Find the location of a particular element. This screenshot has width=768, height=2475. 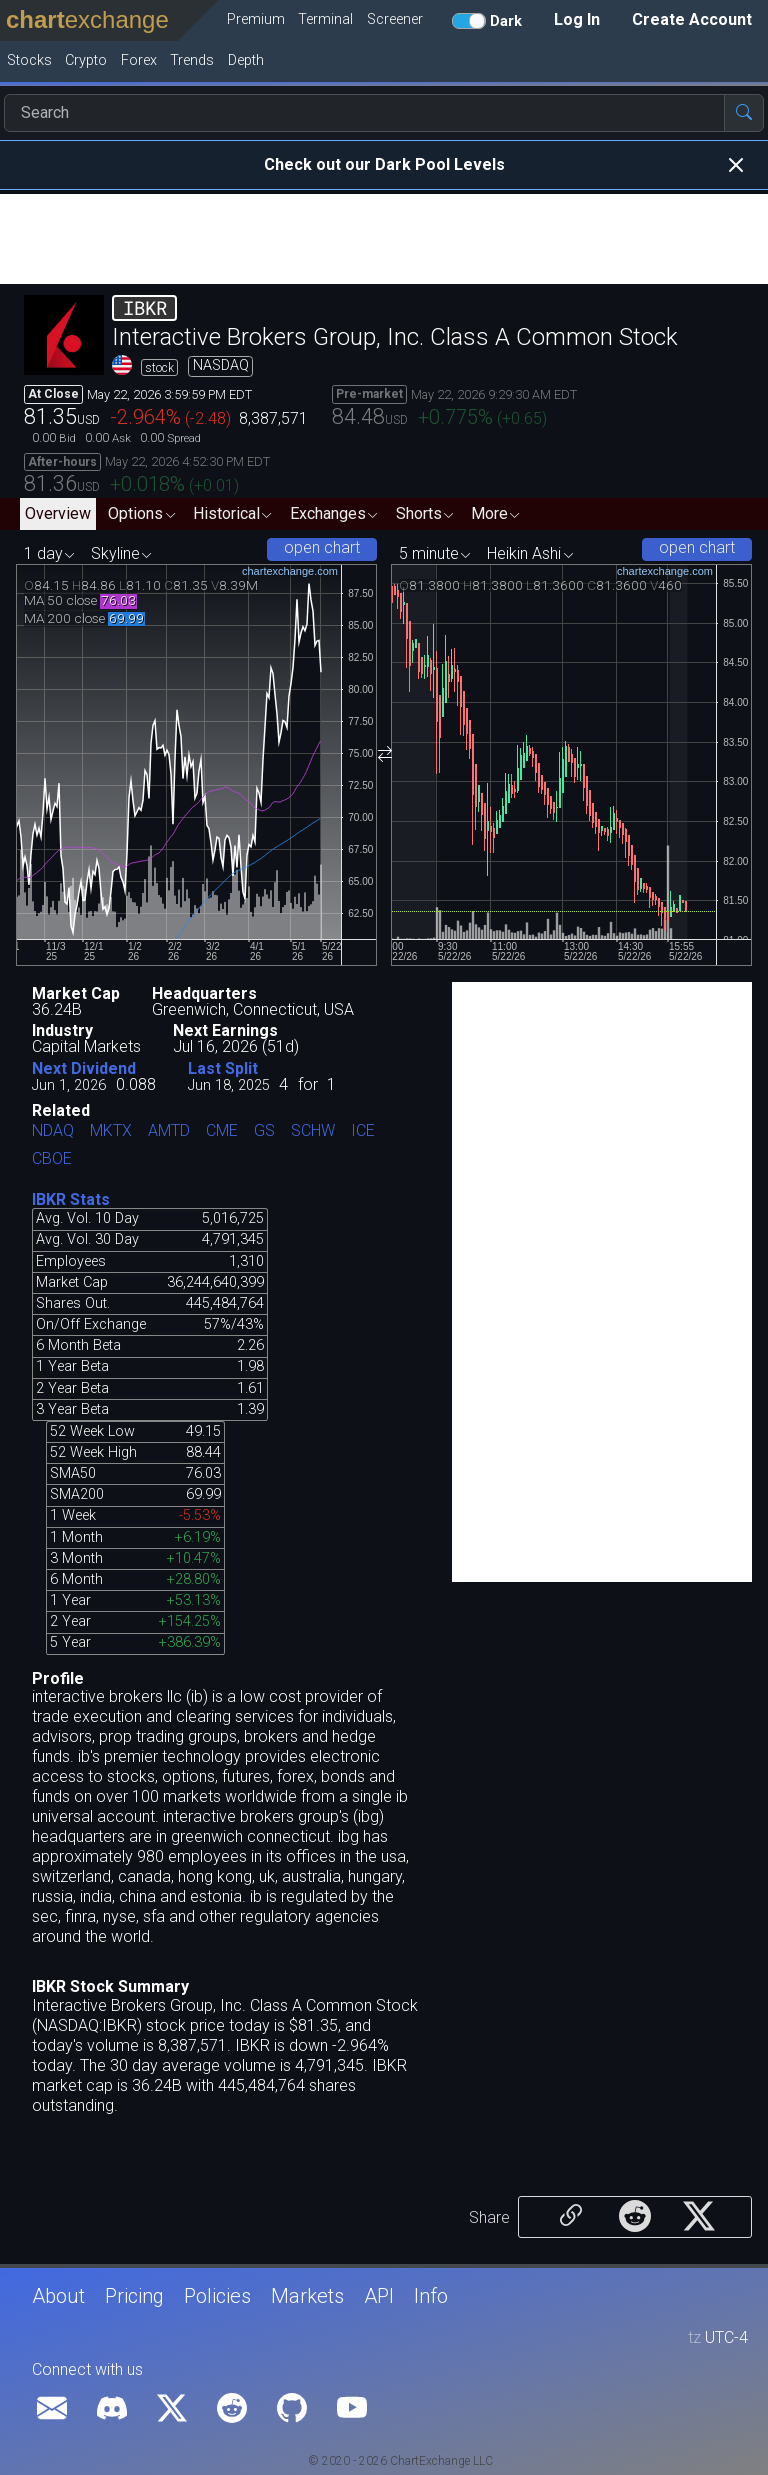

Markets is located at coordinates (307, 2296).